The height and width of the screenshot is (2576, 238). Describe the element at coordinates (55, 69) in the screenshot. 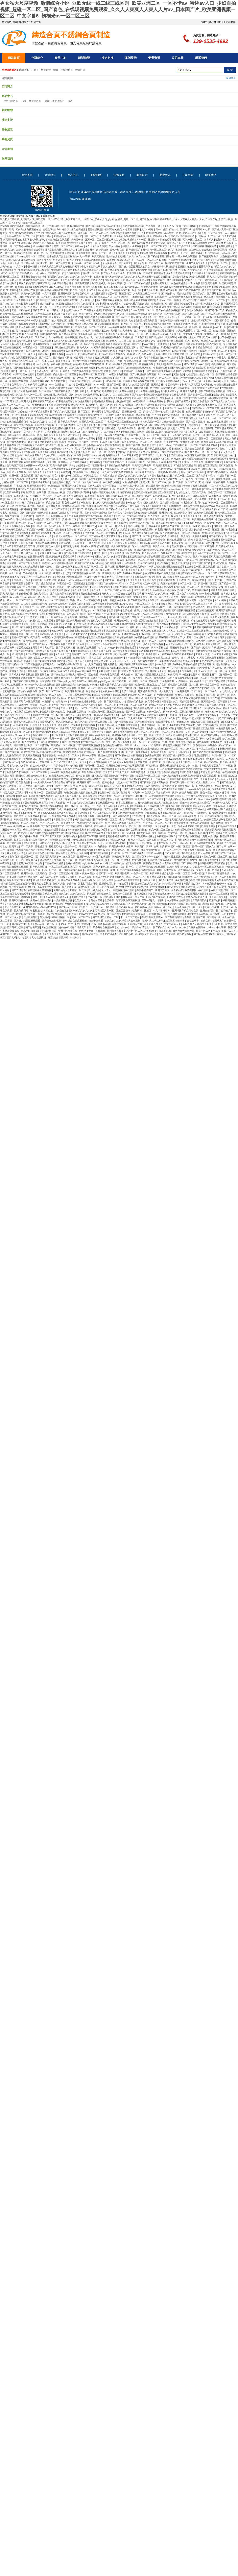

I see `活頁` at that location.